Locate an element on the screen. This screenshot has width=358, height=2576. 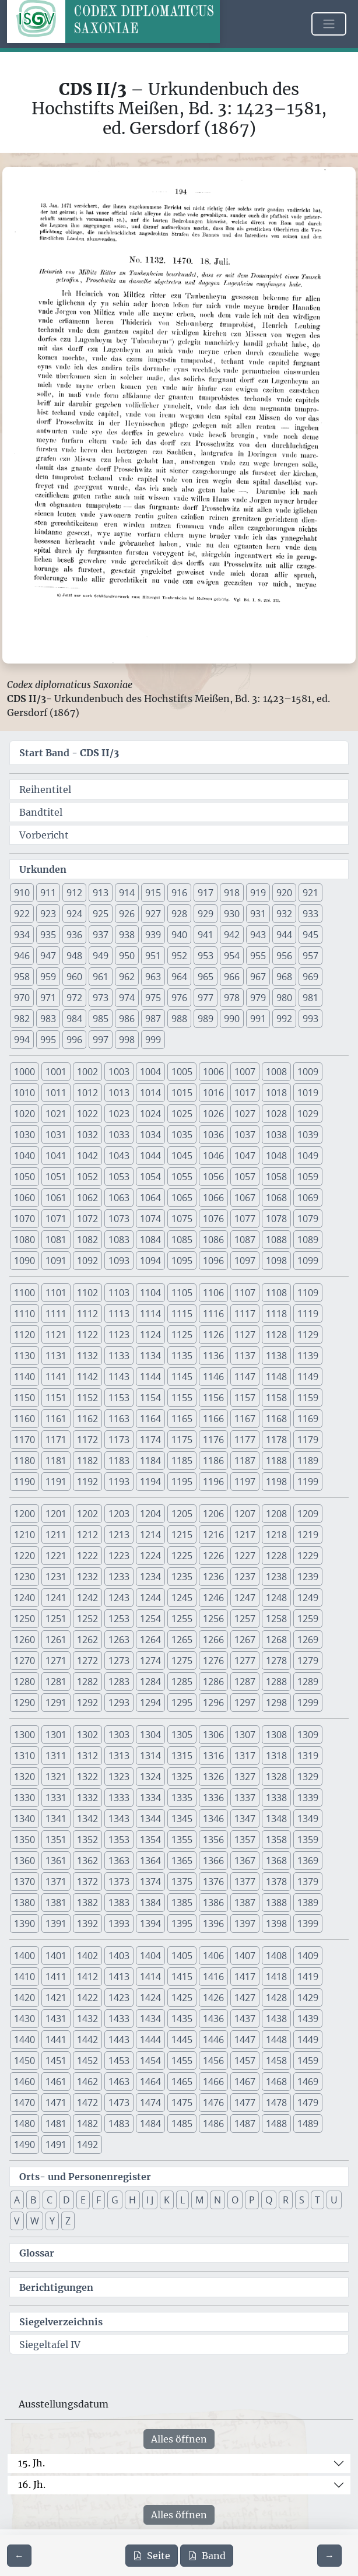
1392 [button] is located at coordinates (87, 1923).